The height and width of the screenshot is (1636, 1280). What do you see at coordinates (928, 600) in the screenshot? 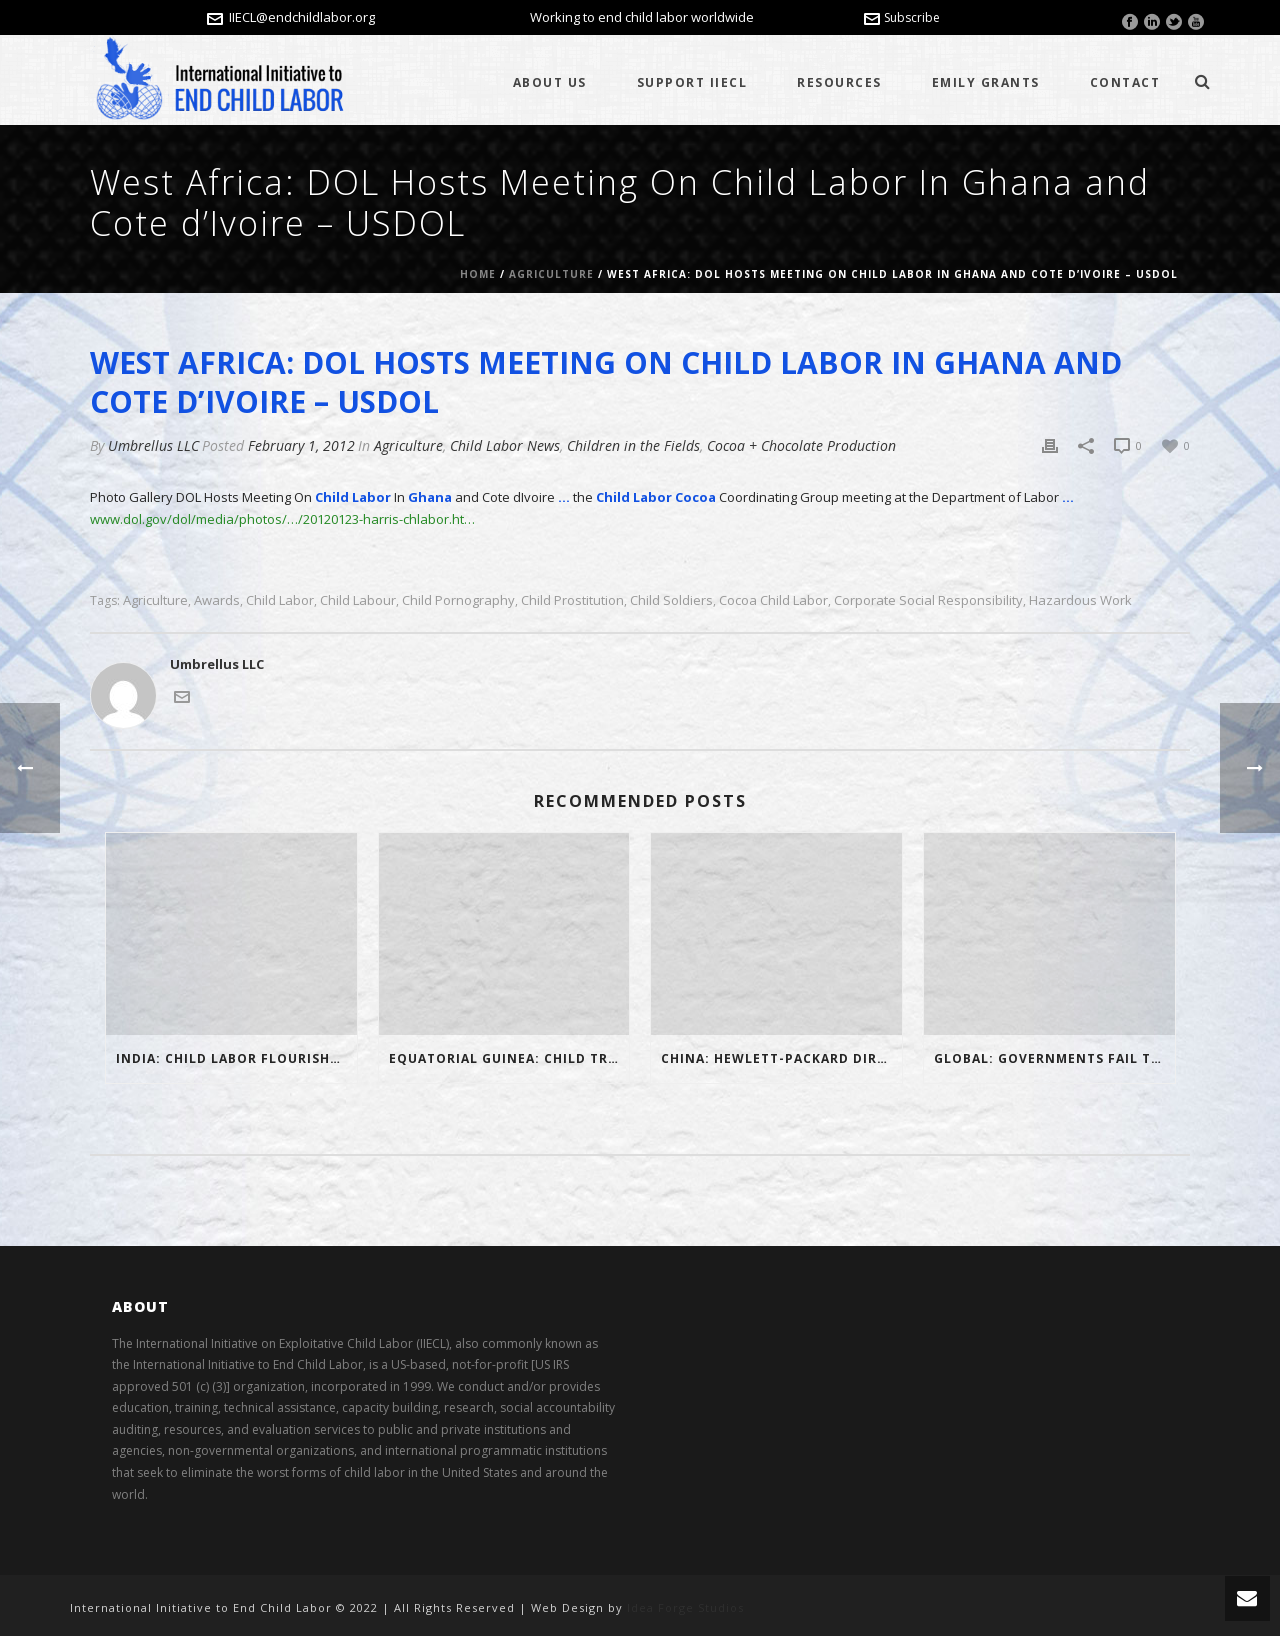
I see `Corporate Social Responsibility` at bounding box center [928, 600].